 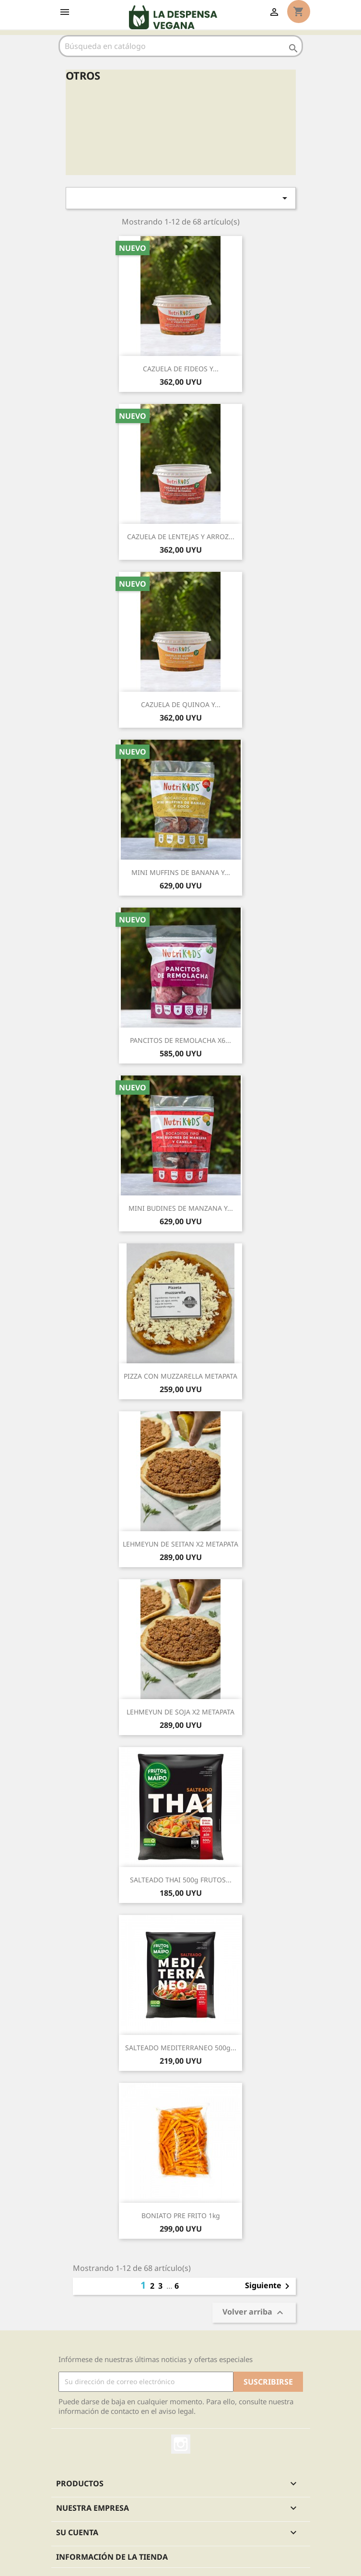 What do you see at coordinates (180, 1711) in the screenshot?
I see `LEHMEYUN DE SOJA x2 METAPATA` at bounding box center [180, 1711].